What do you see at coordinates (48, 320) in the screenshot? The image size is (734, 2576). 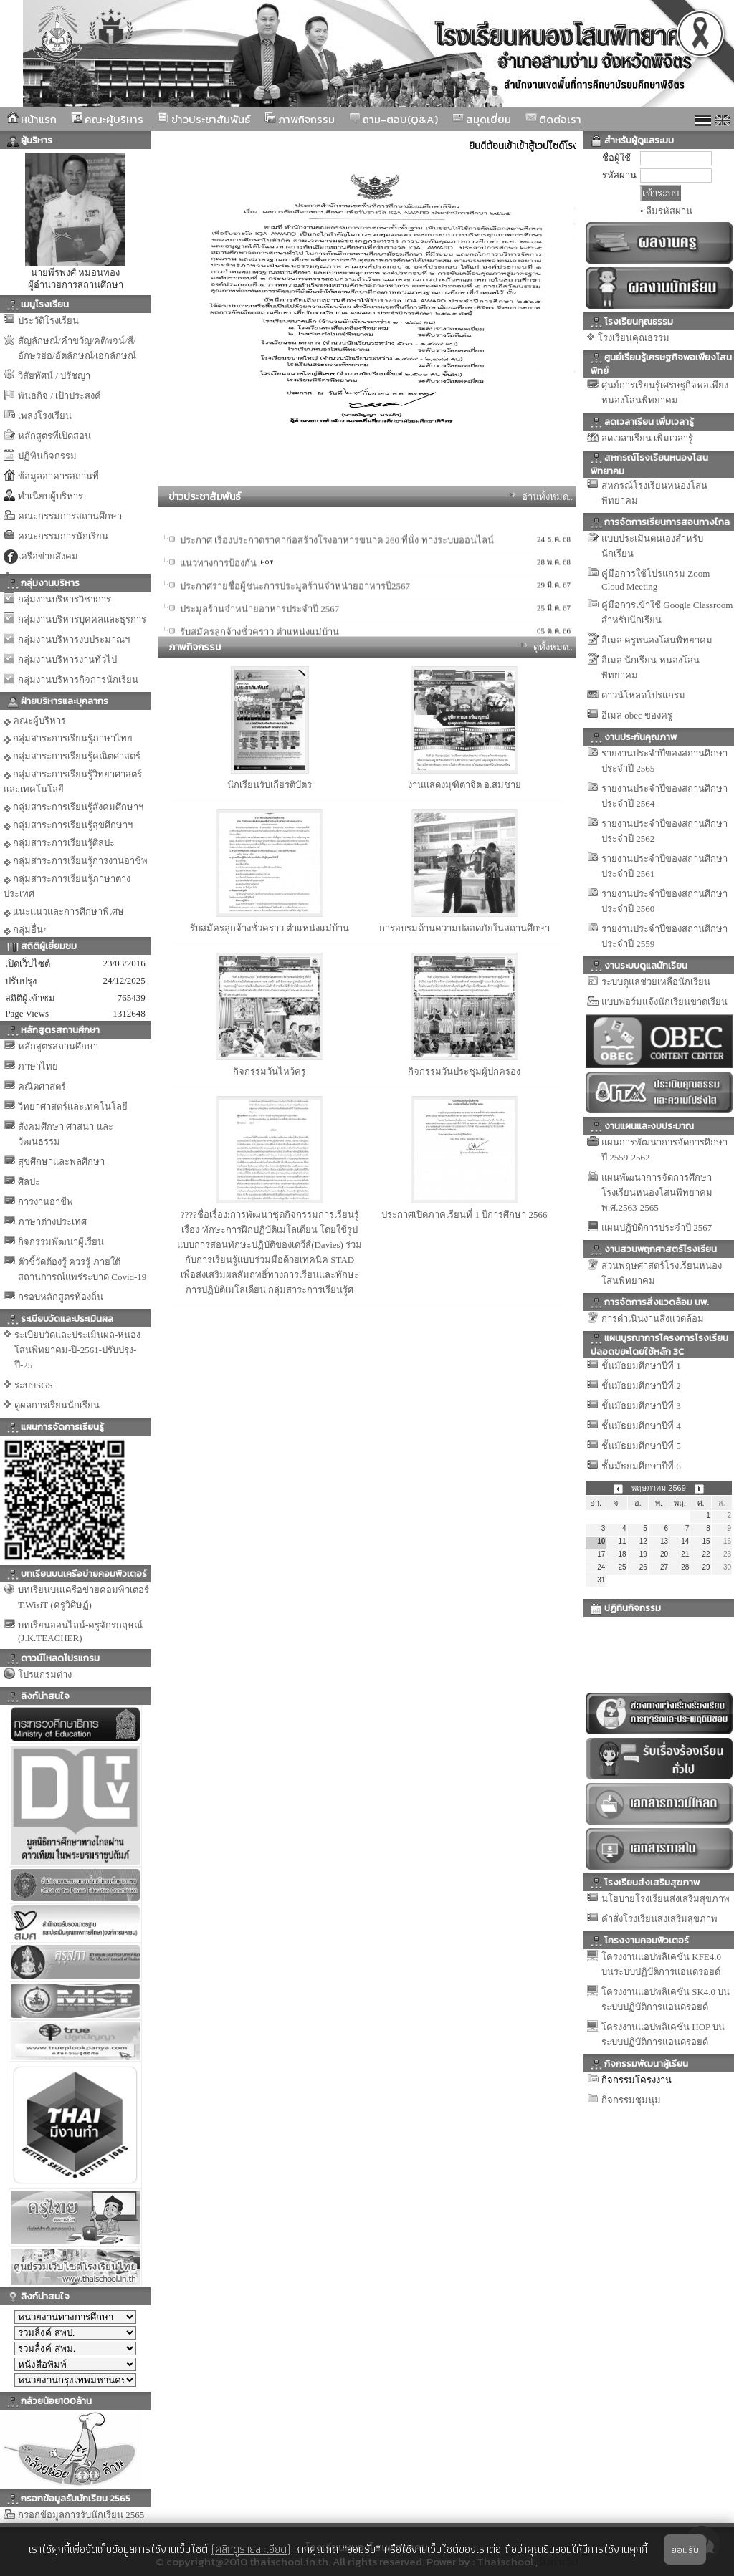 I see `ประวัติโรงเรียน` at bounding box center [48, 320].